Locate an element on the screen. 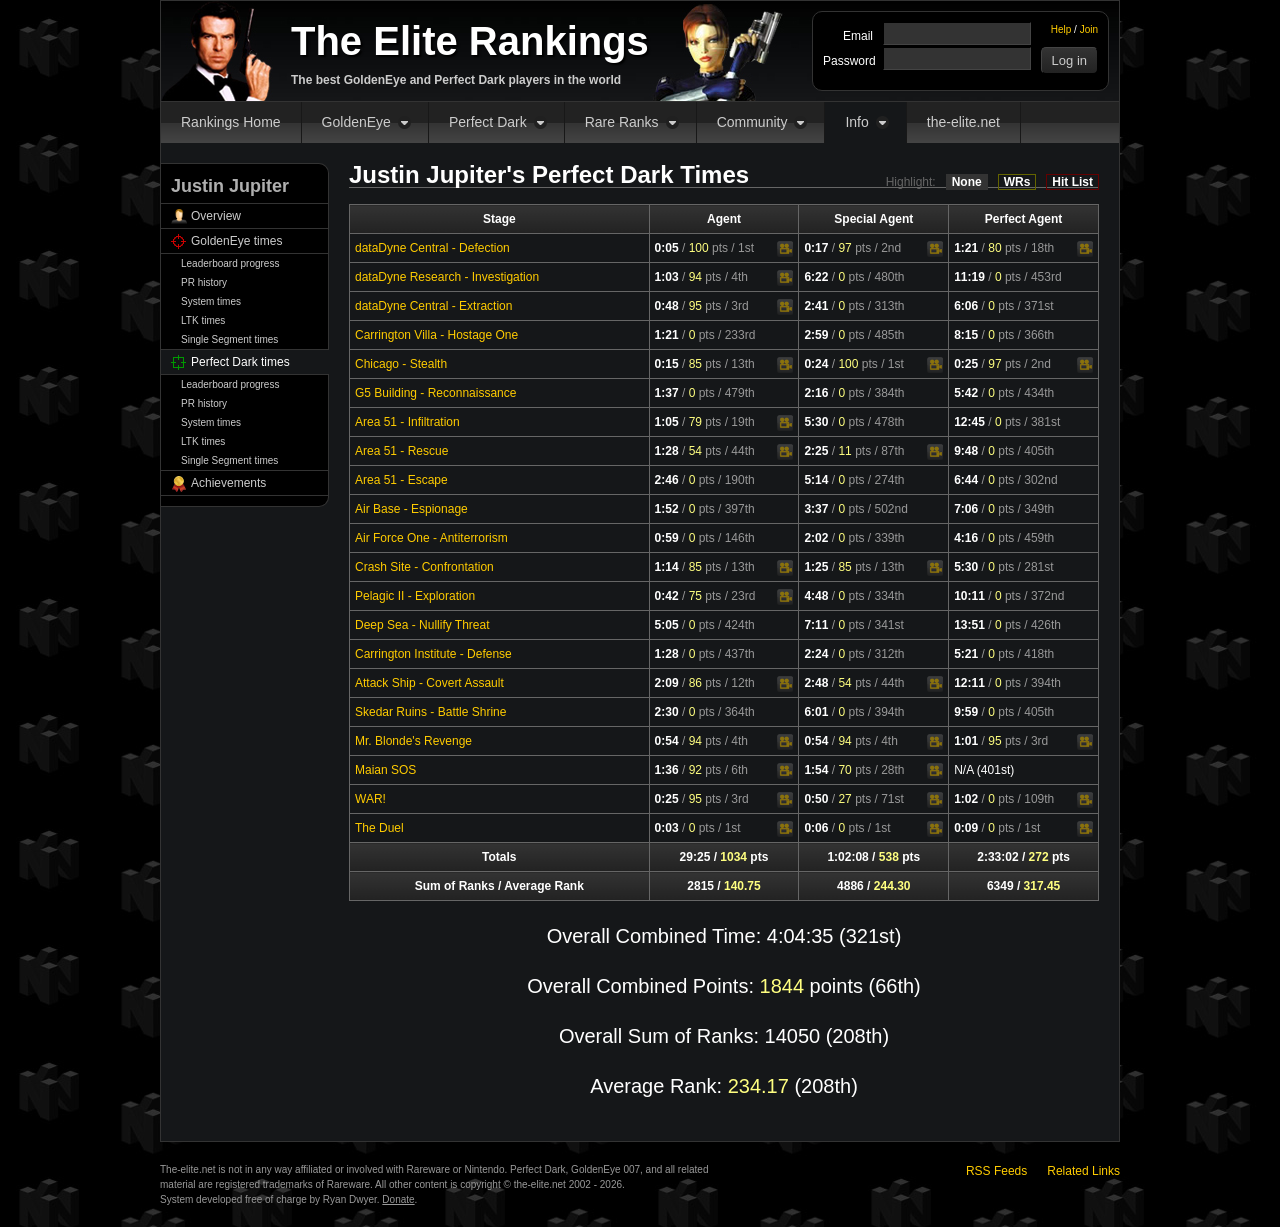 Image resolution: width=1280 pixels, height=1227 pixels. 1:28 is located at coordinates (667, 451).